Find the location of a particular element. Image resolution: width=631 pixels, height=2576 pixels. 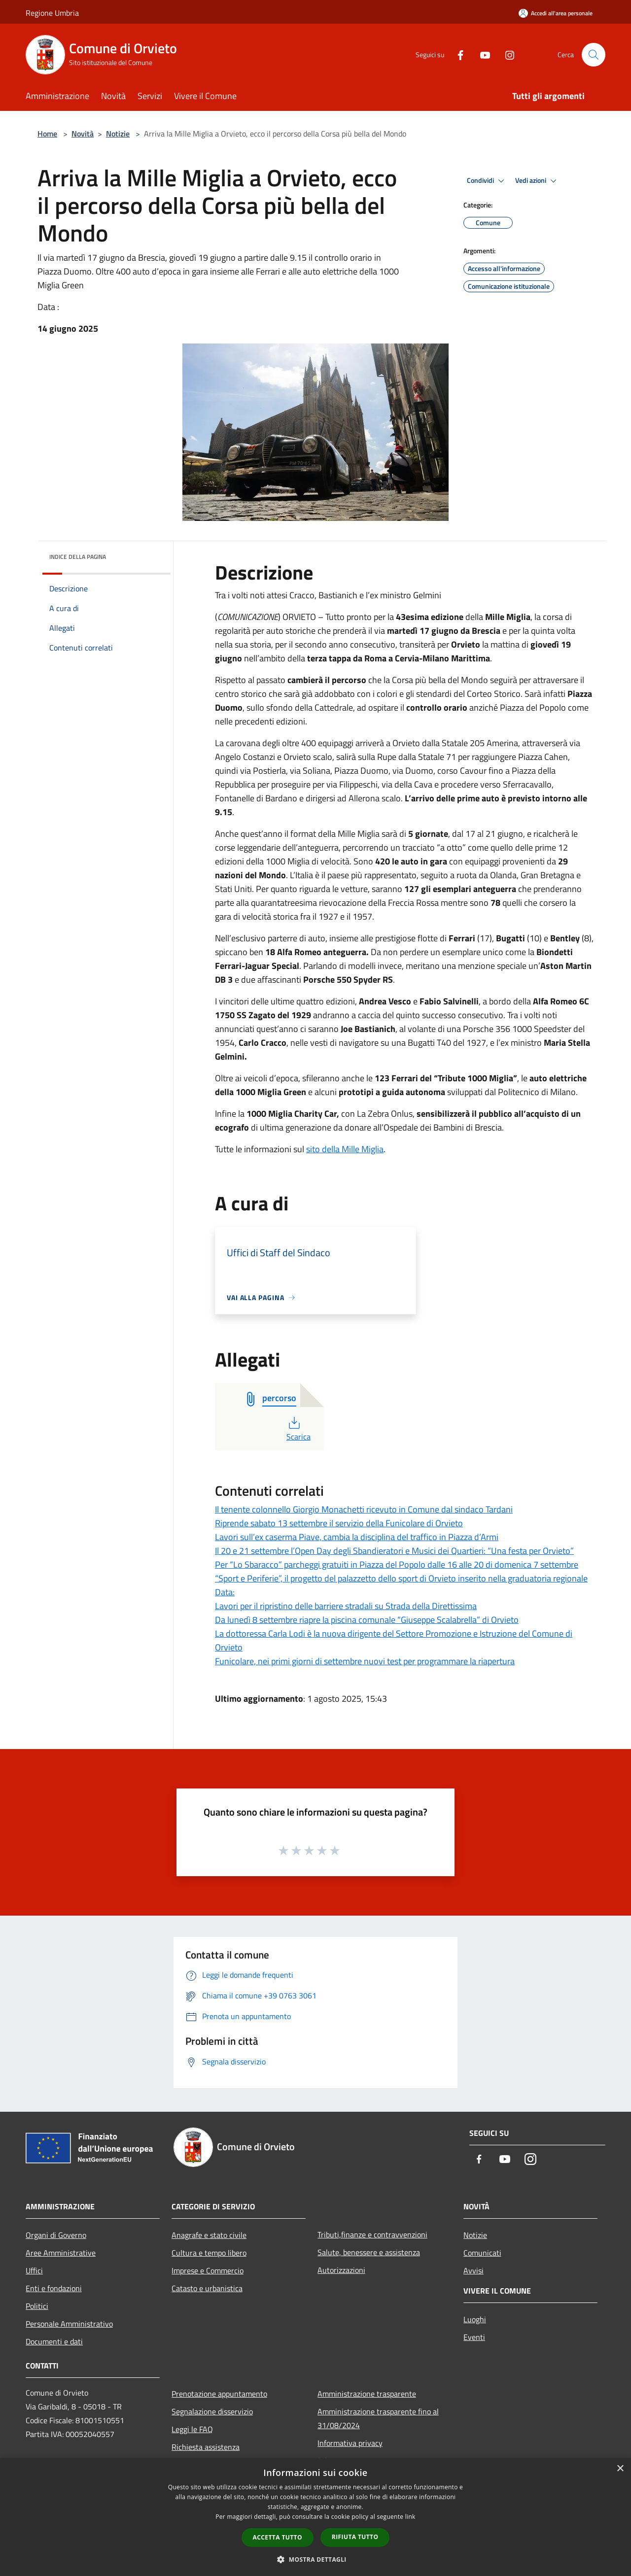

× [button] is located at coordinates (620, 2469).